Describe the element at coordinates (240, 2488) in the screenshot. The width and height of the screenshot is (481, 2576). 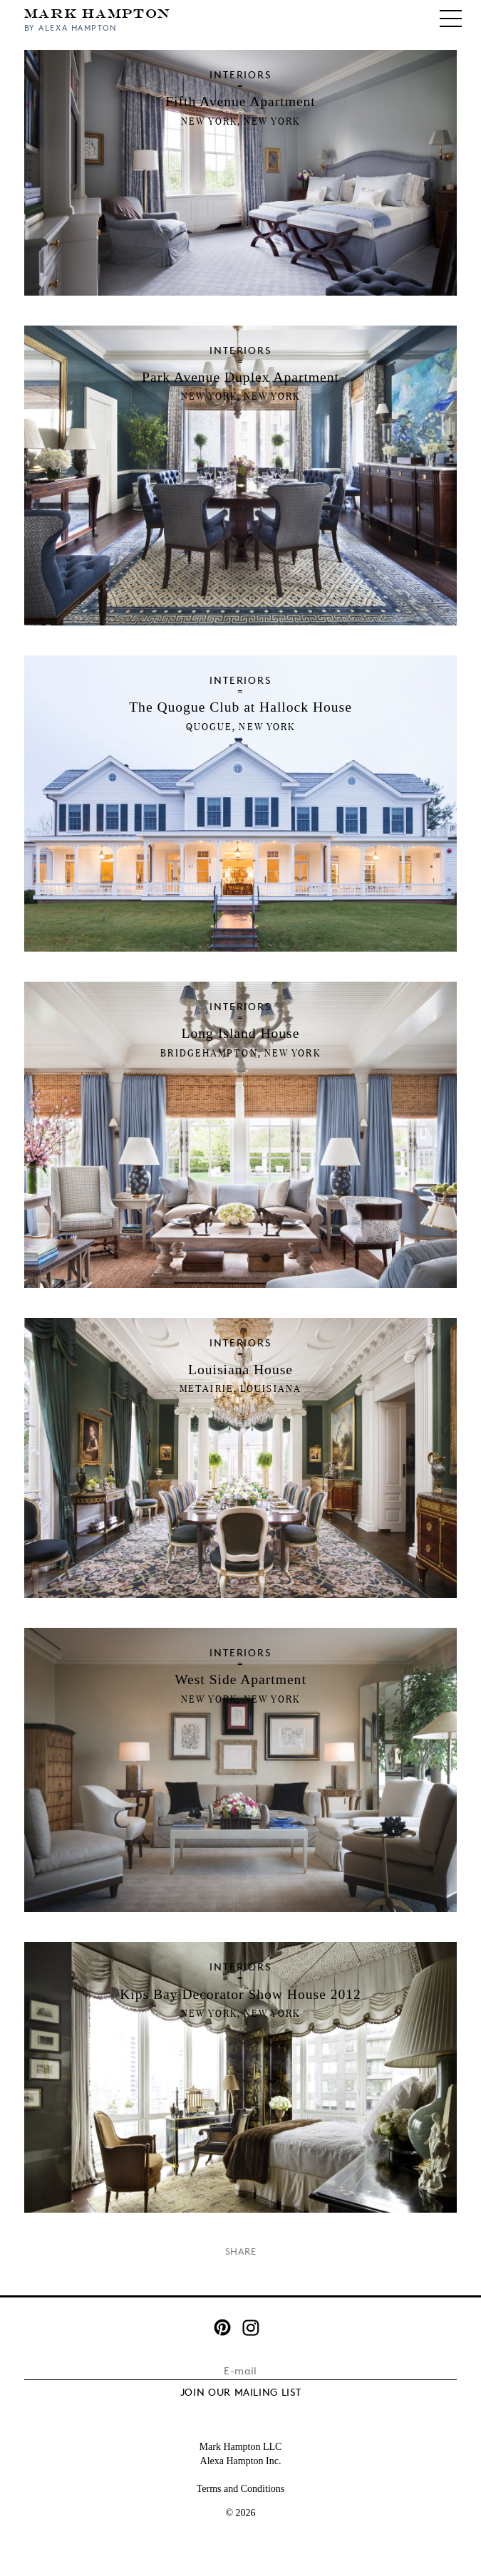
I see `Terms and Conditions` at that location.